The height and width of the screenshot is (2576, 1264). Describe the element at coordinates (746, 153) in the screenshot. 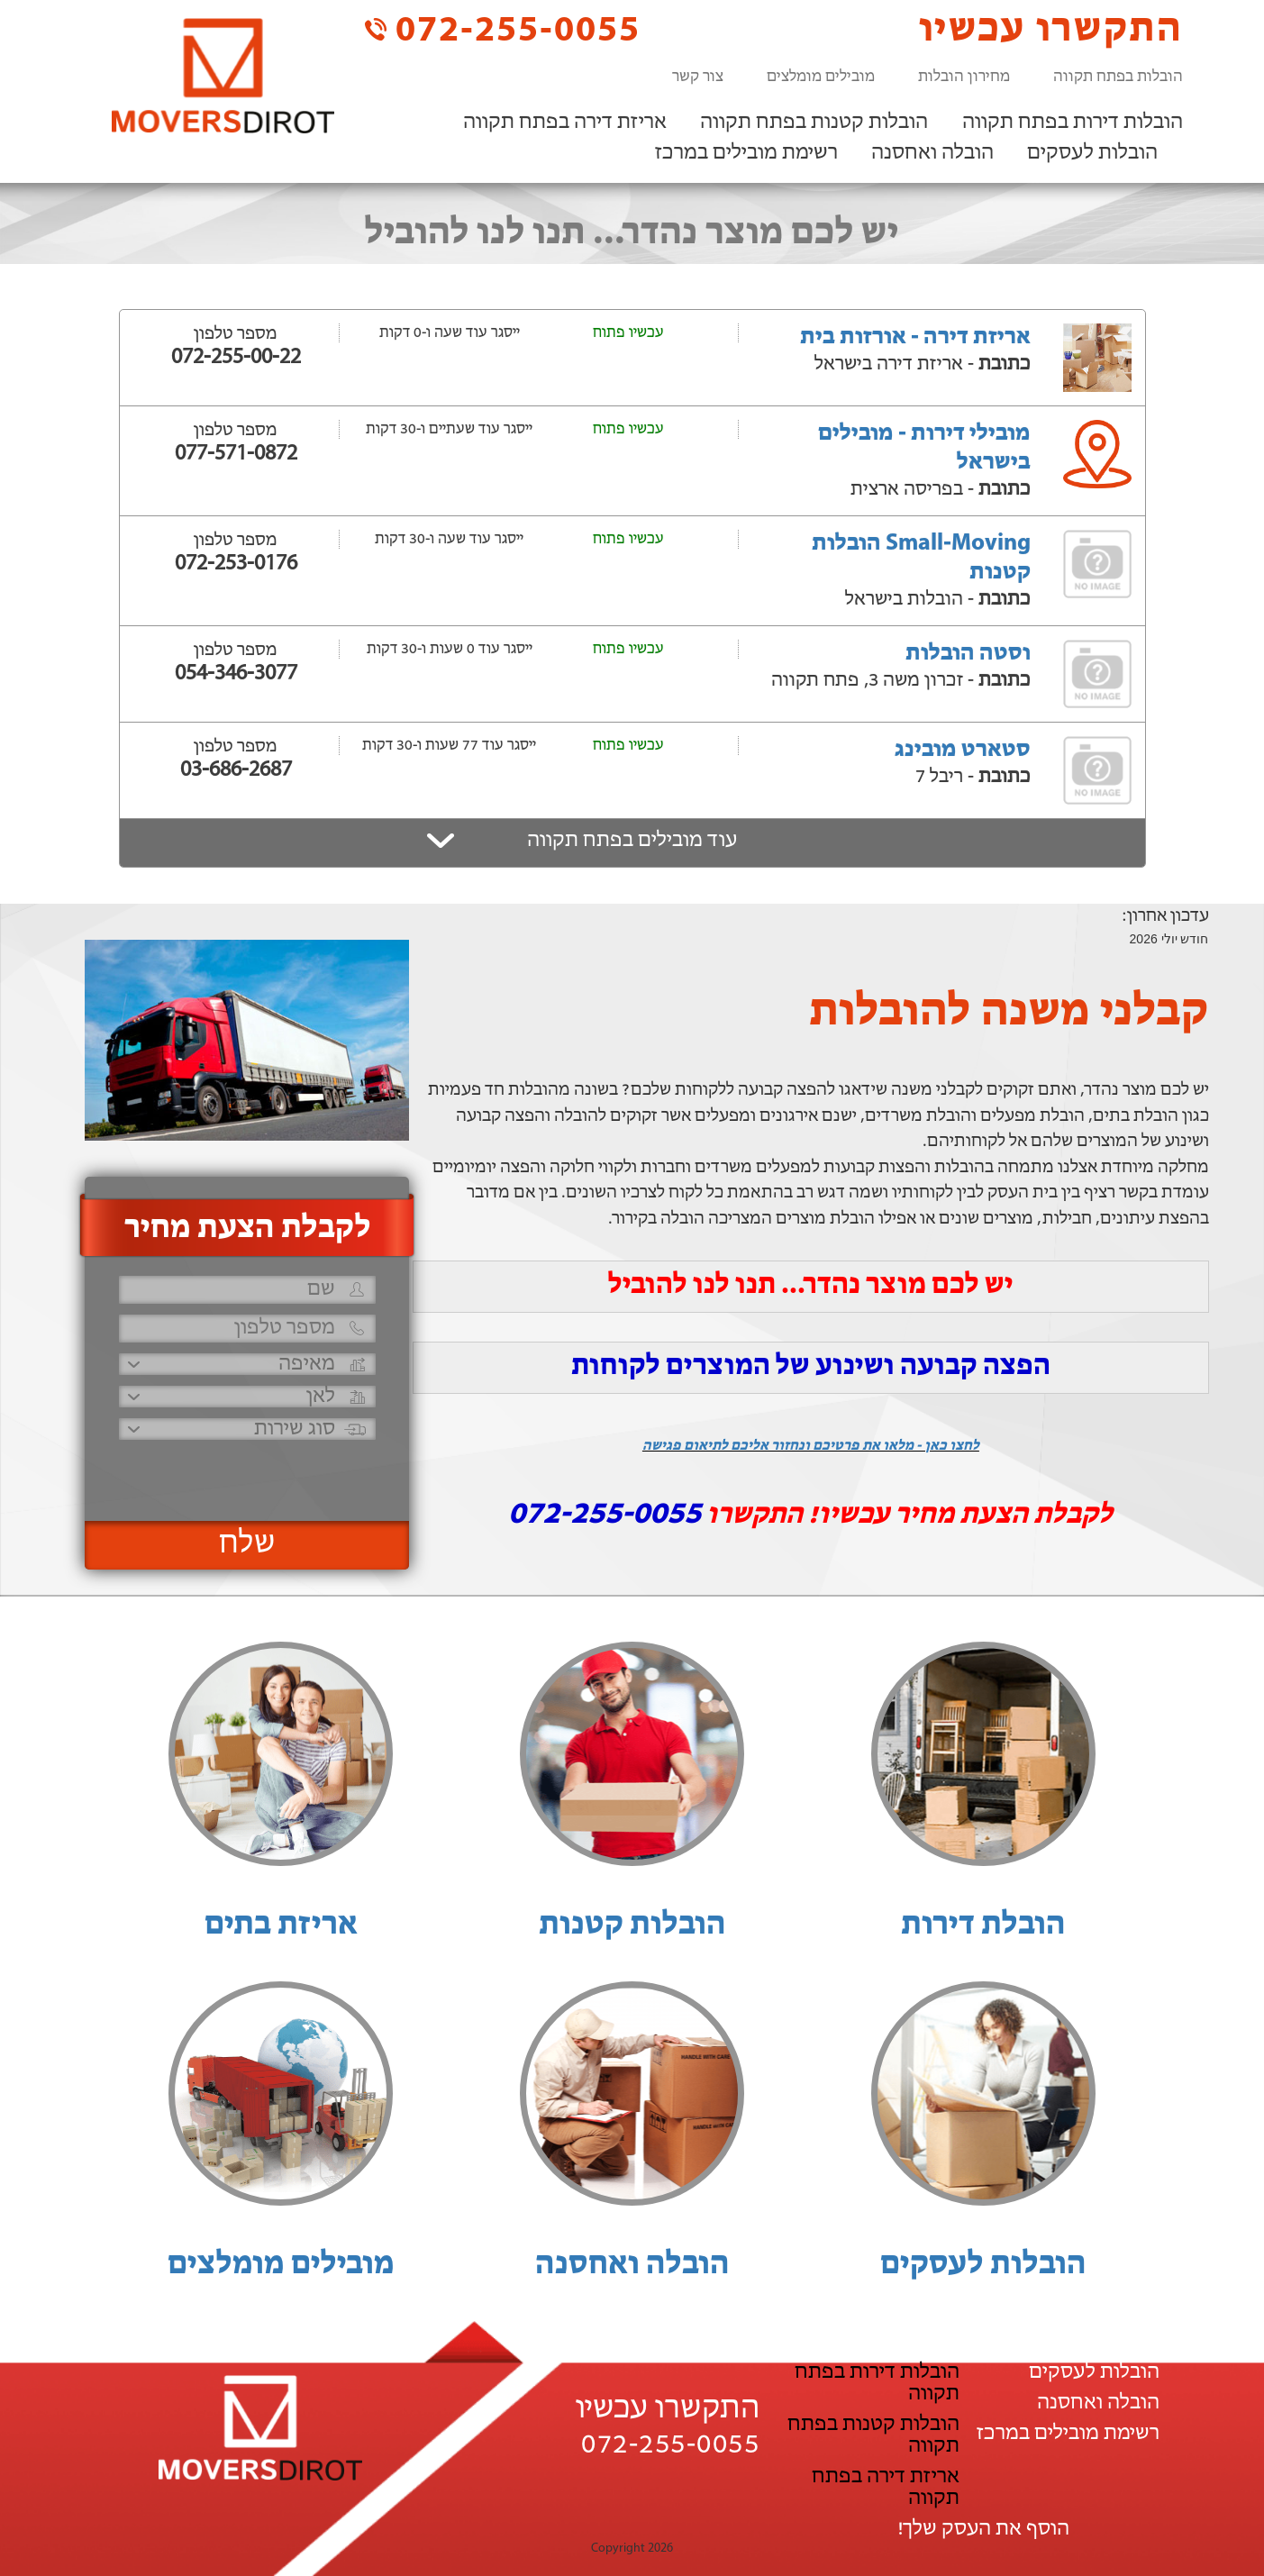

I see `רשימת מובילים במרכז` at that location.